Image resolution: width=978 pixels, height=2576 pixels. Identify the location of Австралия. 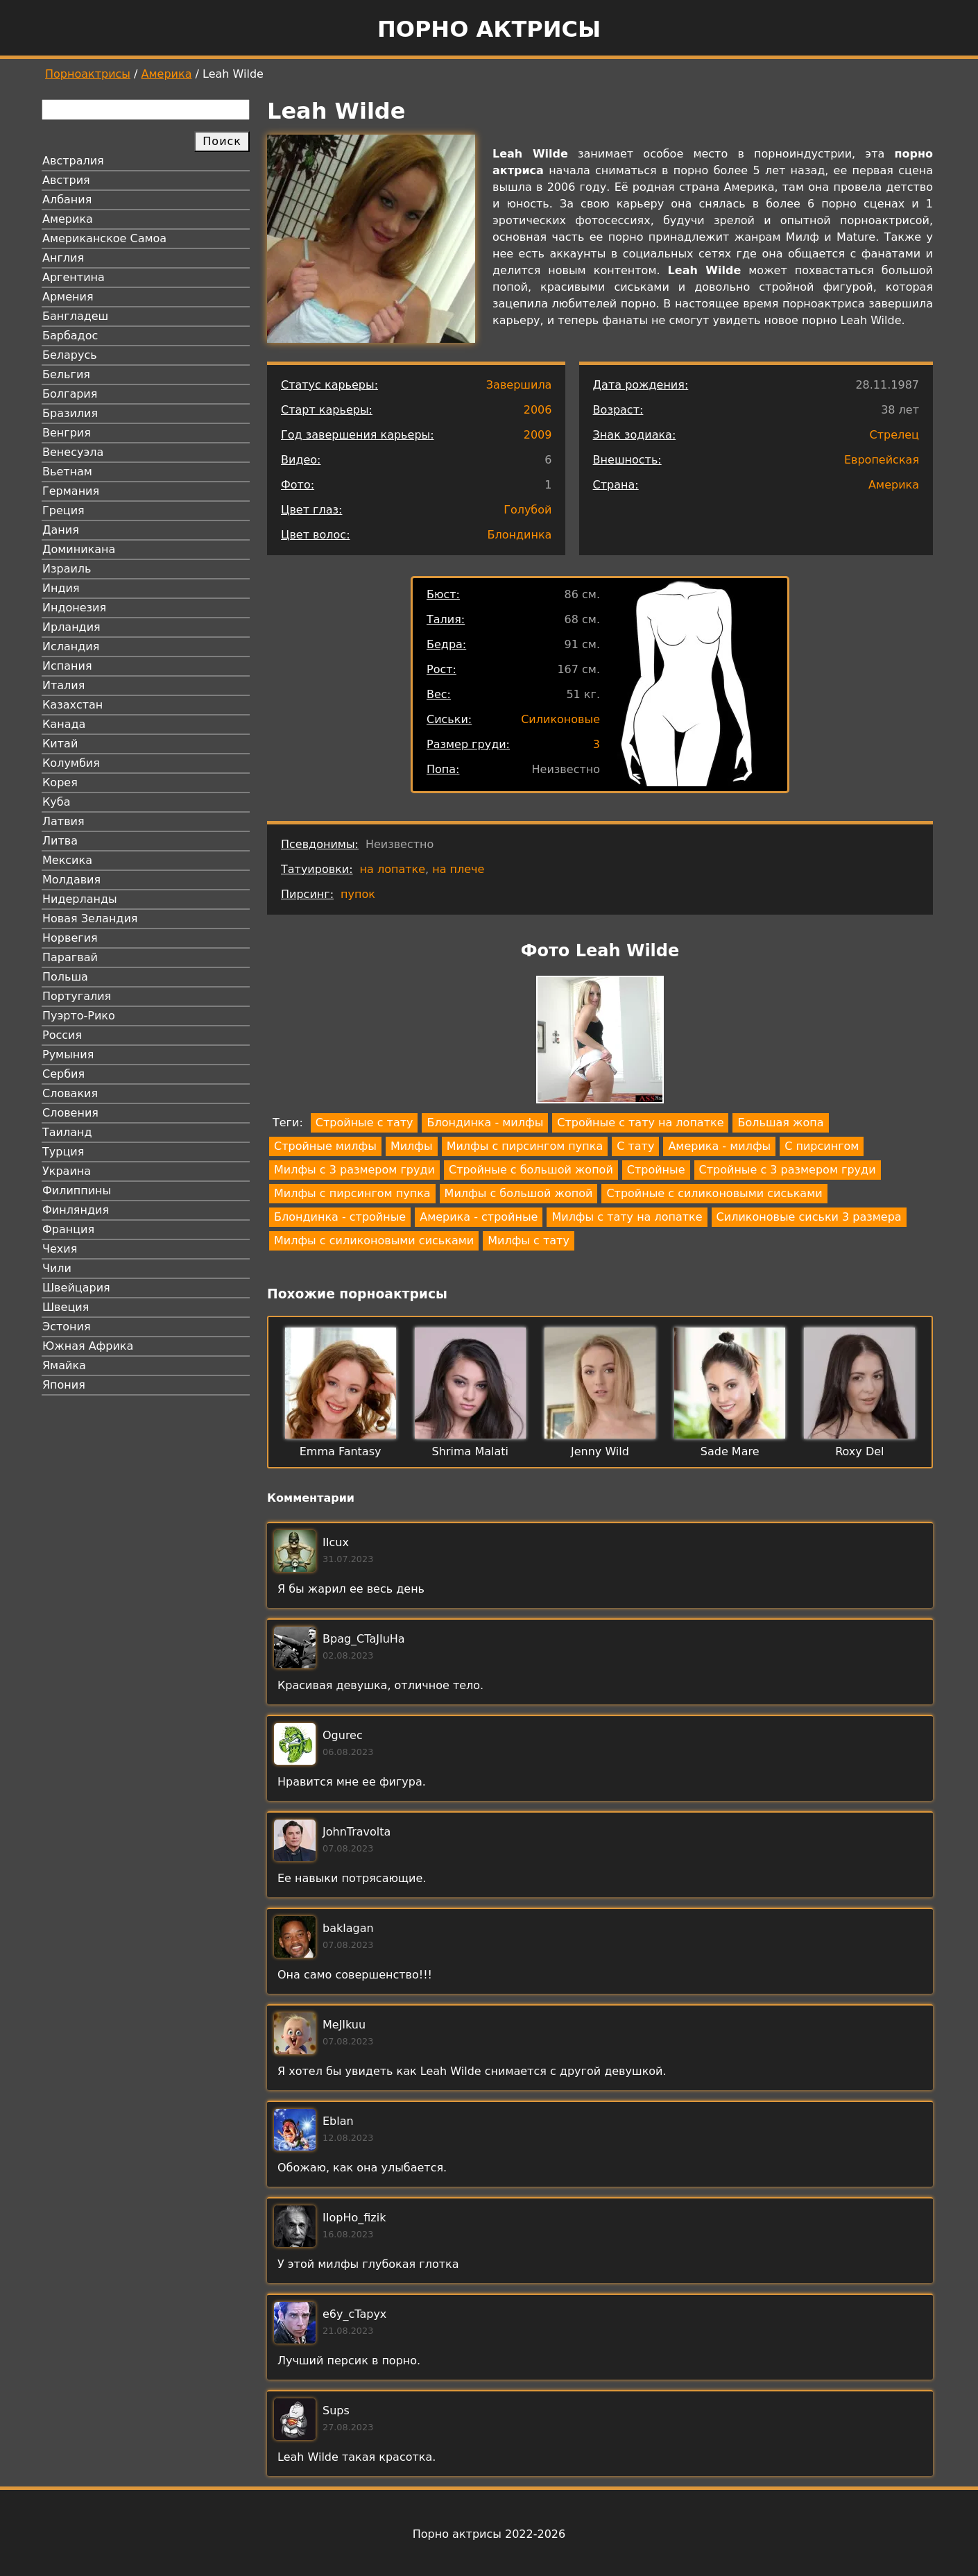
(73, 160).